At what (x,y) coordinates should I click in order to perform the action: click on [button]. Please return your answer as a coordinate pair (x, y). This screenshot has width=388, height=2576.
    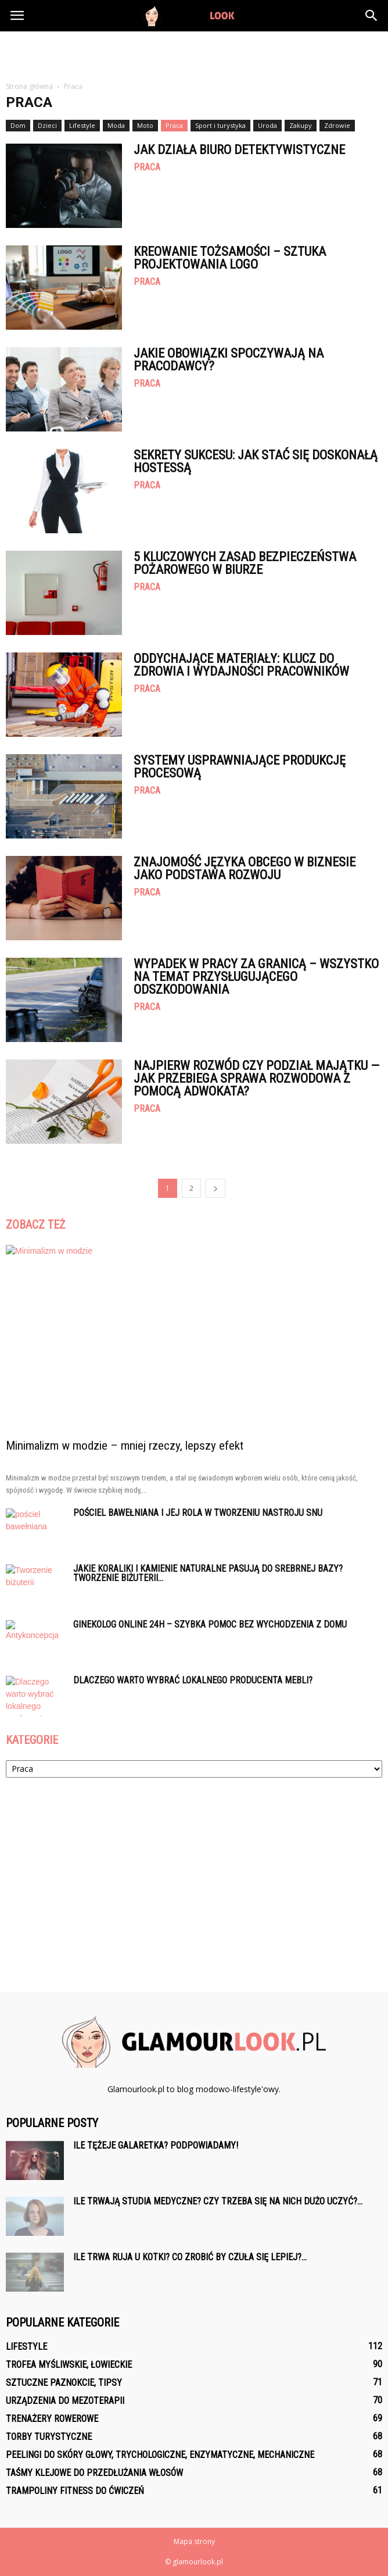
    Looking at the image, I should click on (371, 15).